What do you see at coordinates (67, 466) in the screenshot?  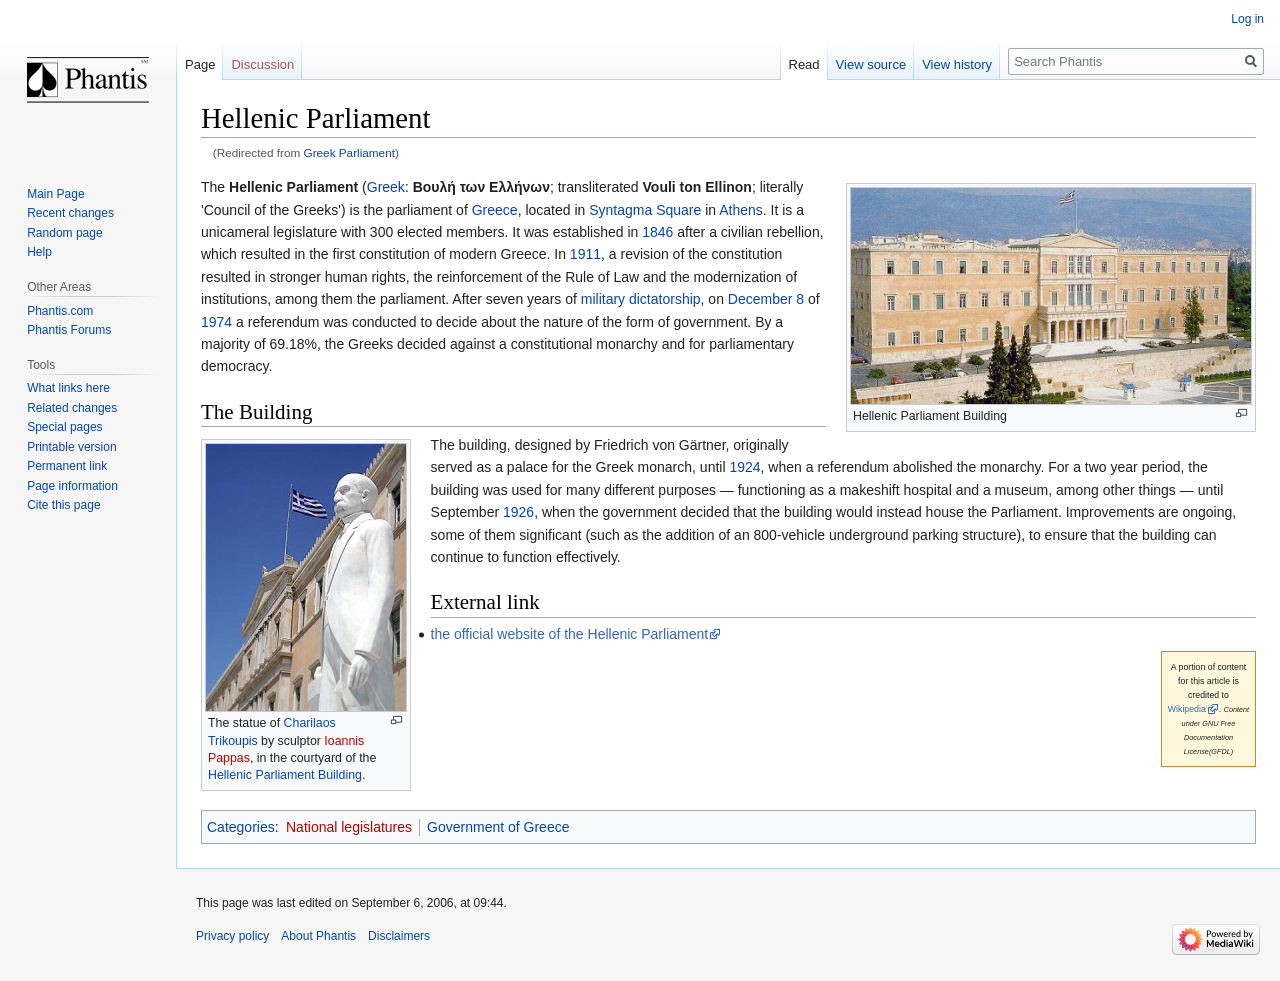 I see `Permanent link` at bounding box center [67, 466].